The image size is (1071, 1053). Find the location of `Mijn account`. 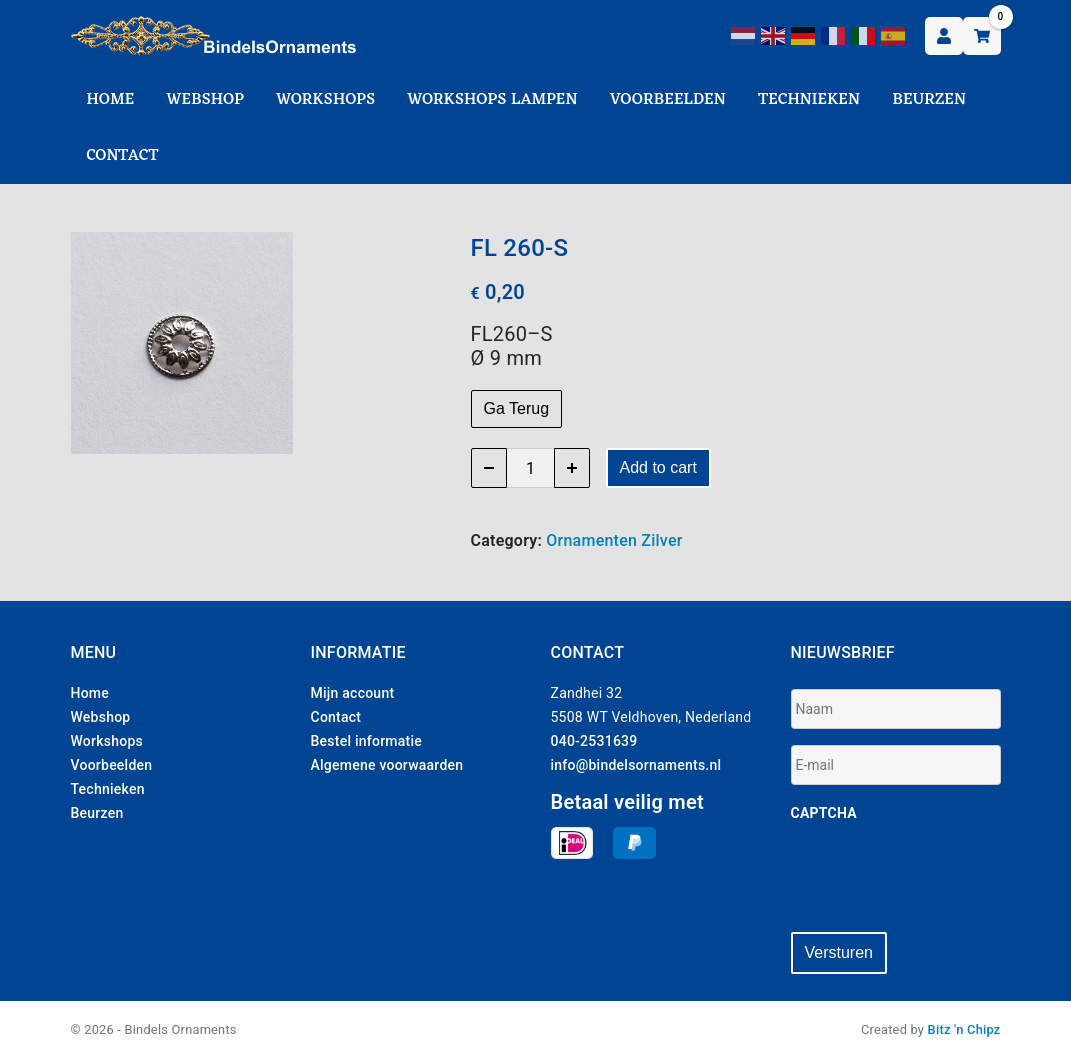

Mijn account is located at coordinates (353, 693).